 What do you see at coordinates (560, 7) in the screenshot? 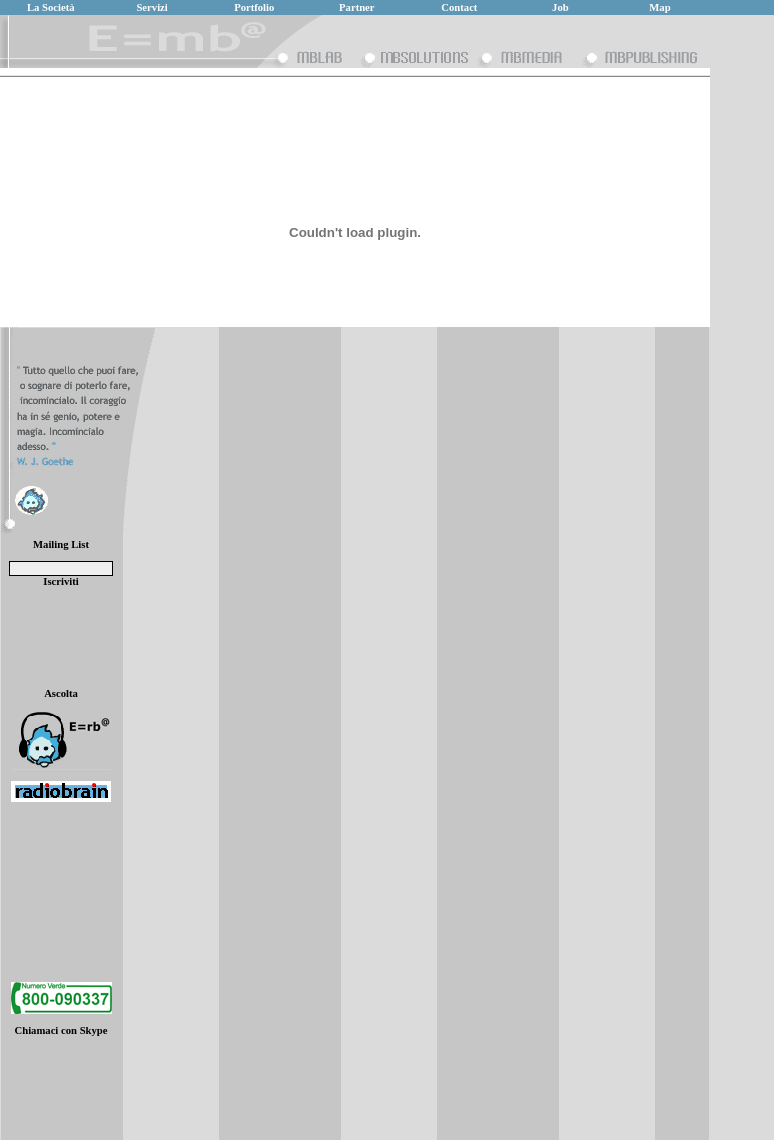
I see `Job` at bounding box center [560, 7].